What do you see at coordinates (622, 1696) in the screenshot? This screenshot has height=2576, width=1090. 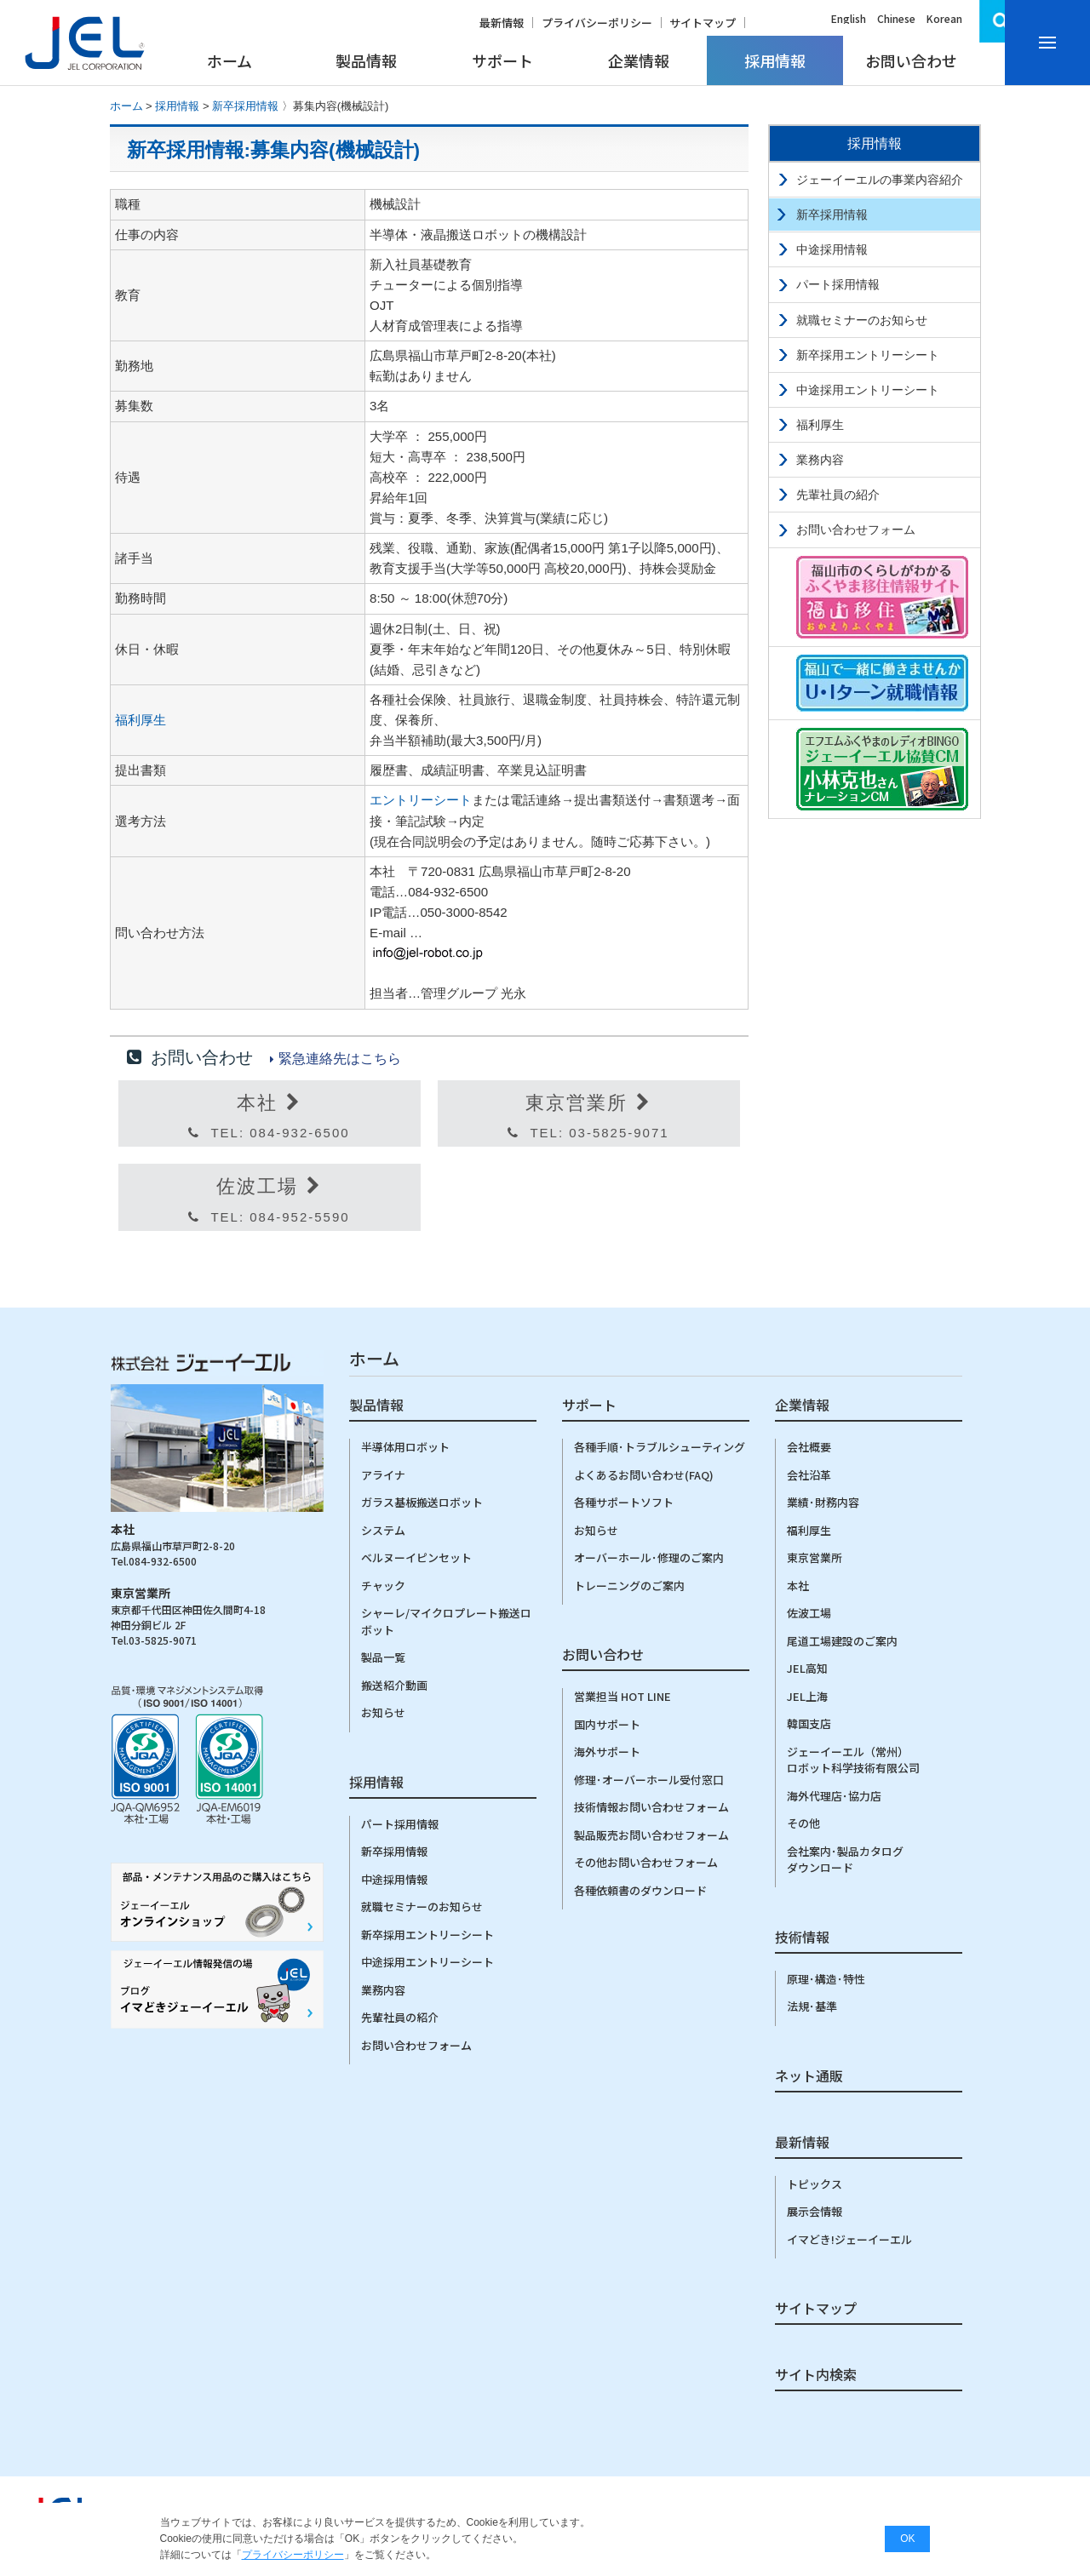 I see `営業担当 HOT LINE` at bounding box center [622, 1696].